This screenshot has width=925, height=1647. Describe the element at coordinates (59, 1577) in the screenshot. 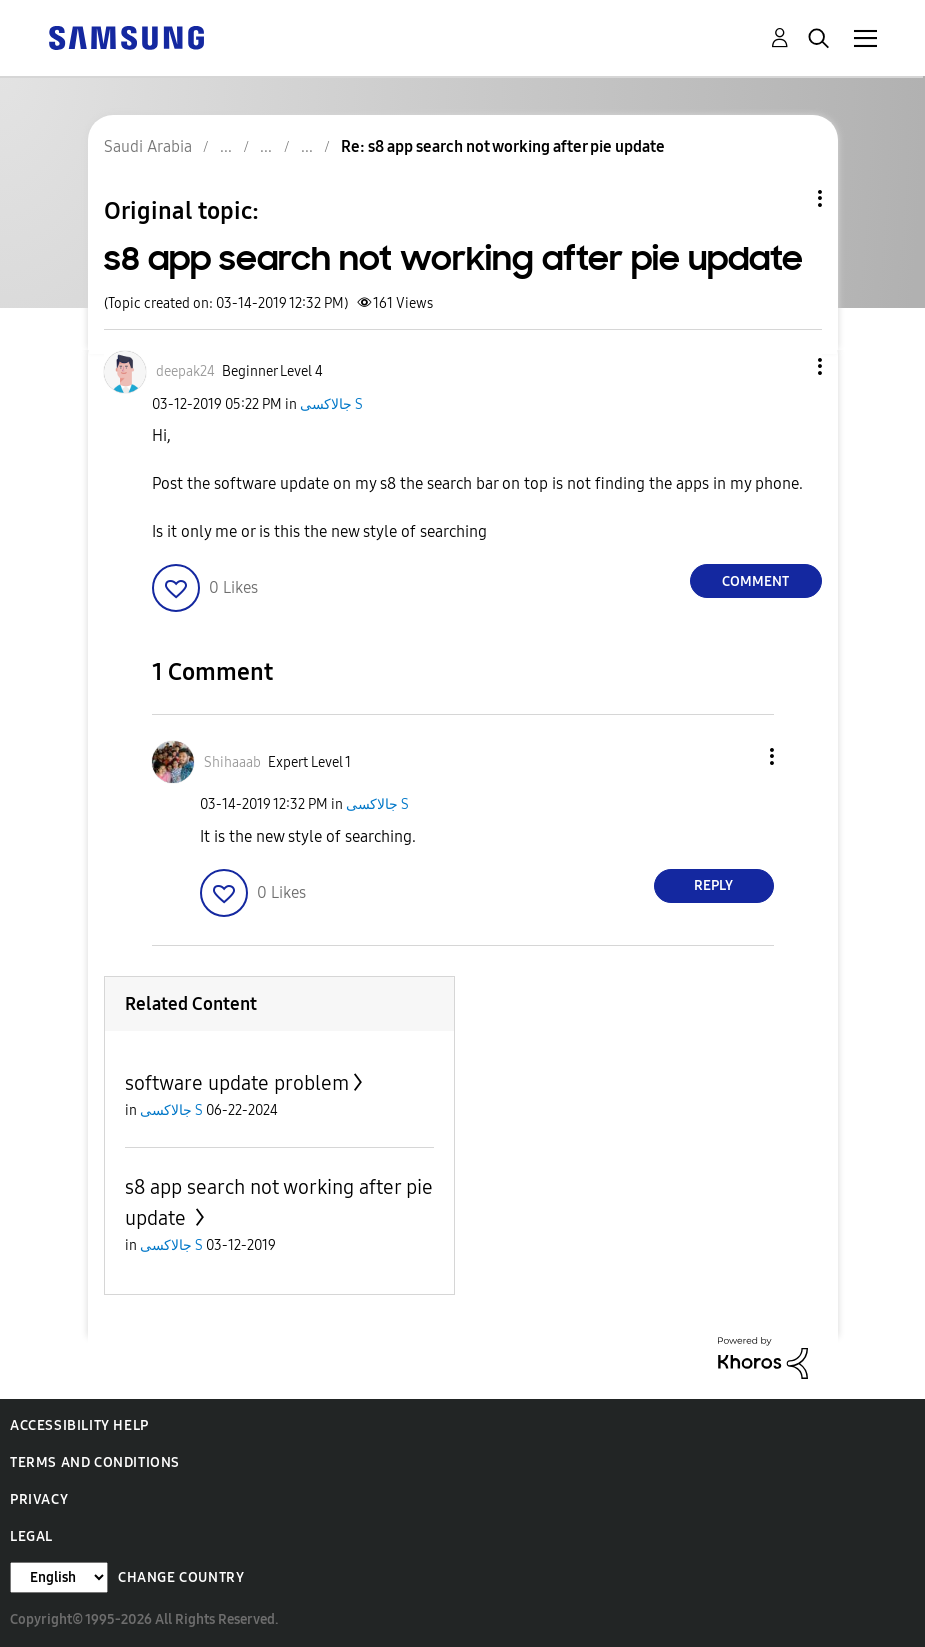

I see `[Change Language]` at that location.